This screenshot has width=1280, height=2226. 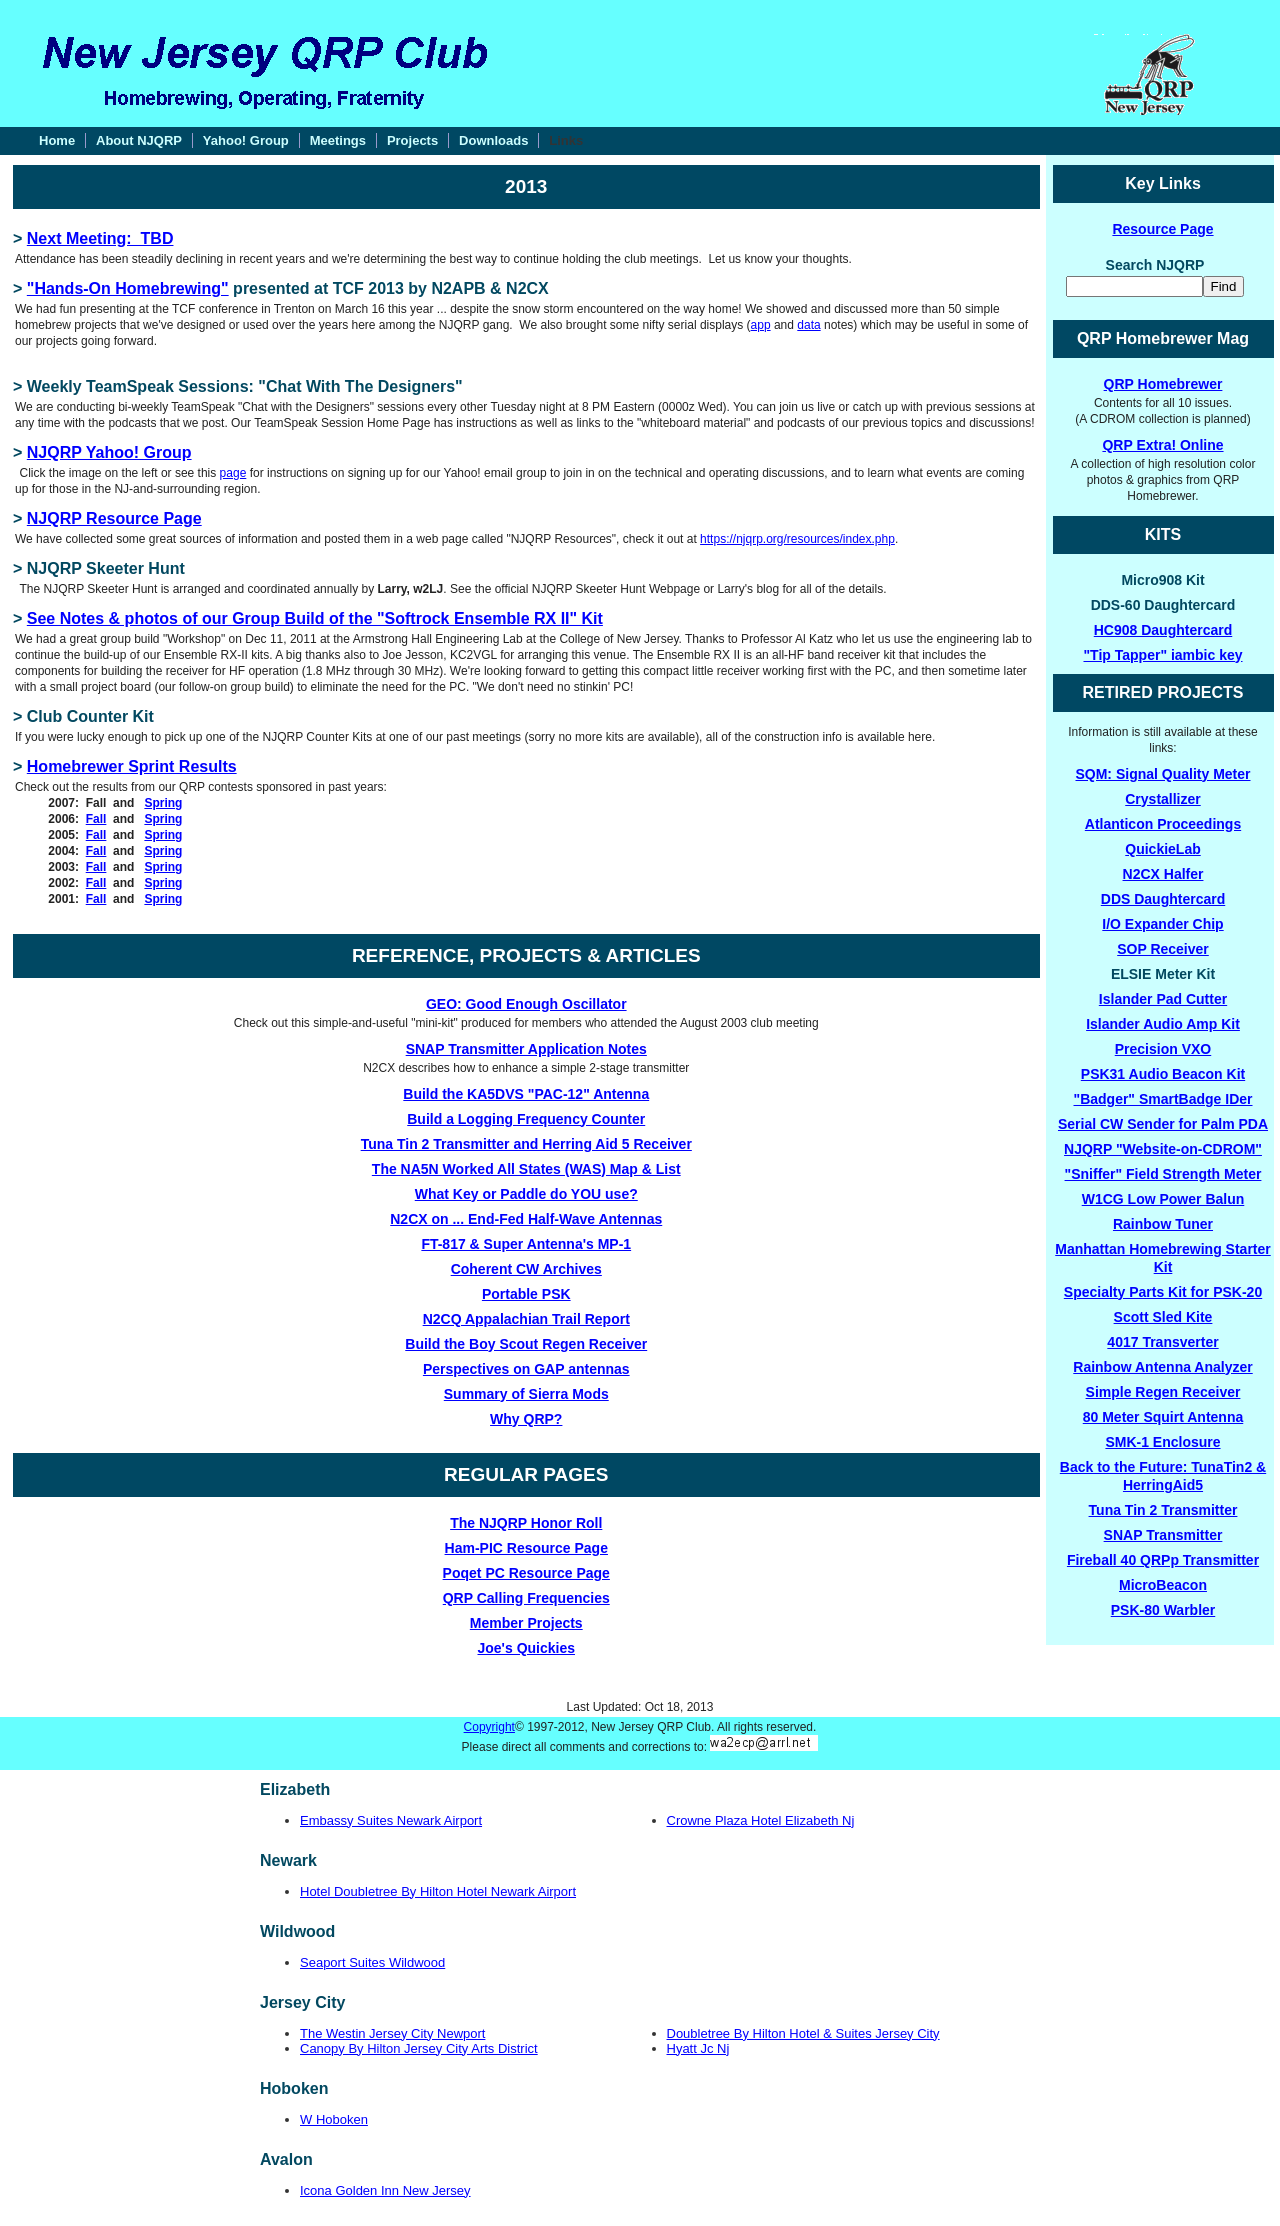 What do you see at coordinates (526, 1219) in the screenshot?
I see `N2CX on ... End-Fed Half-Wave Antennas` at bounding box center [526, 1219].